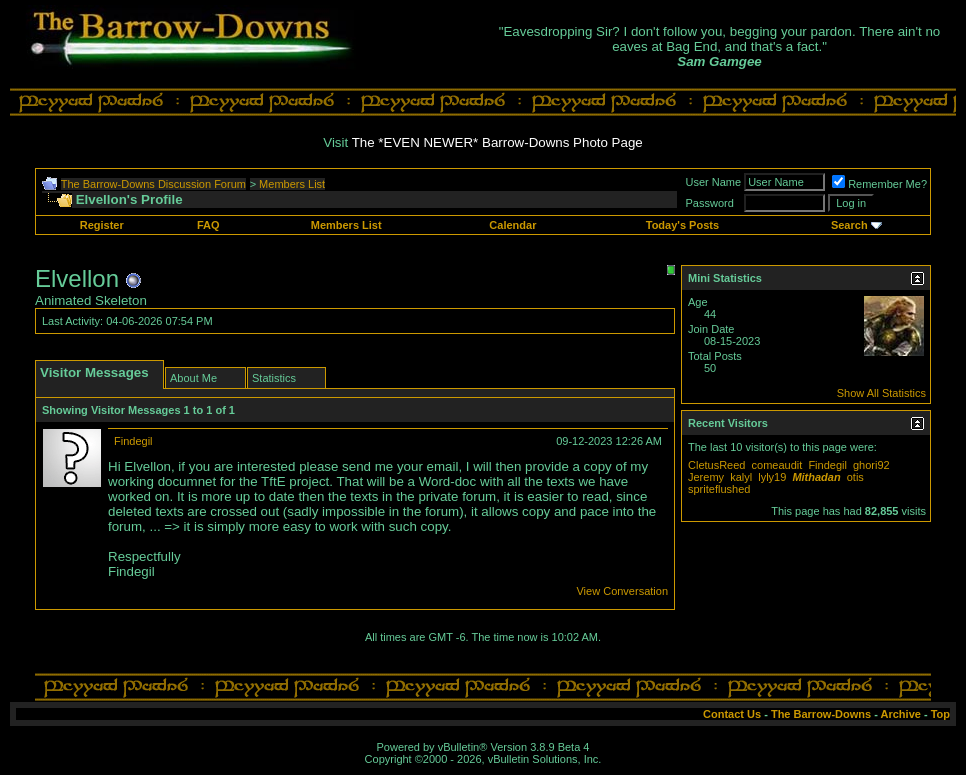  I want to click on Members List, so click(292, 184).